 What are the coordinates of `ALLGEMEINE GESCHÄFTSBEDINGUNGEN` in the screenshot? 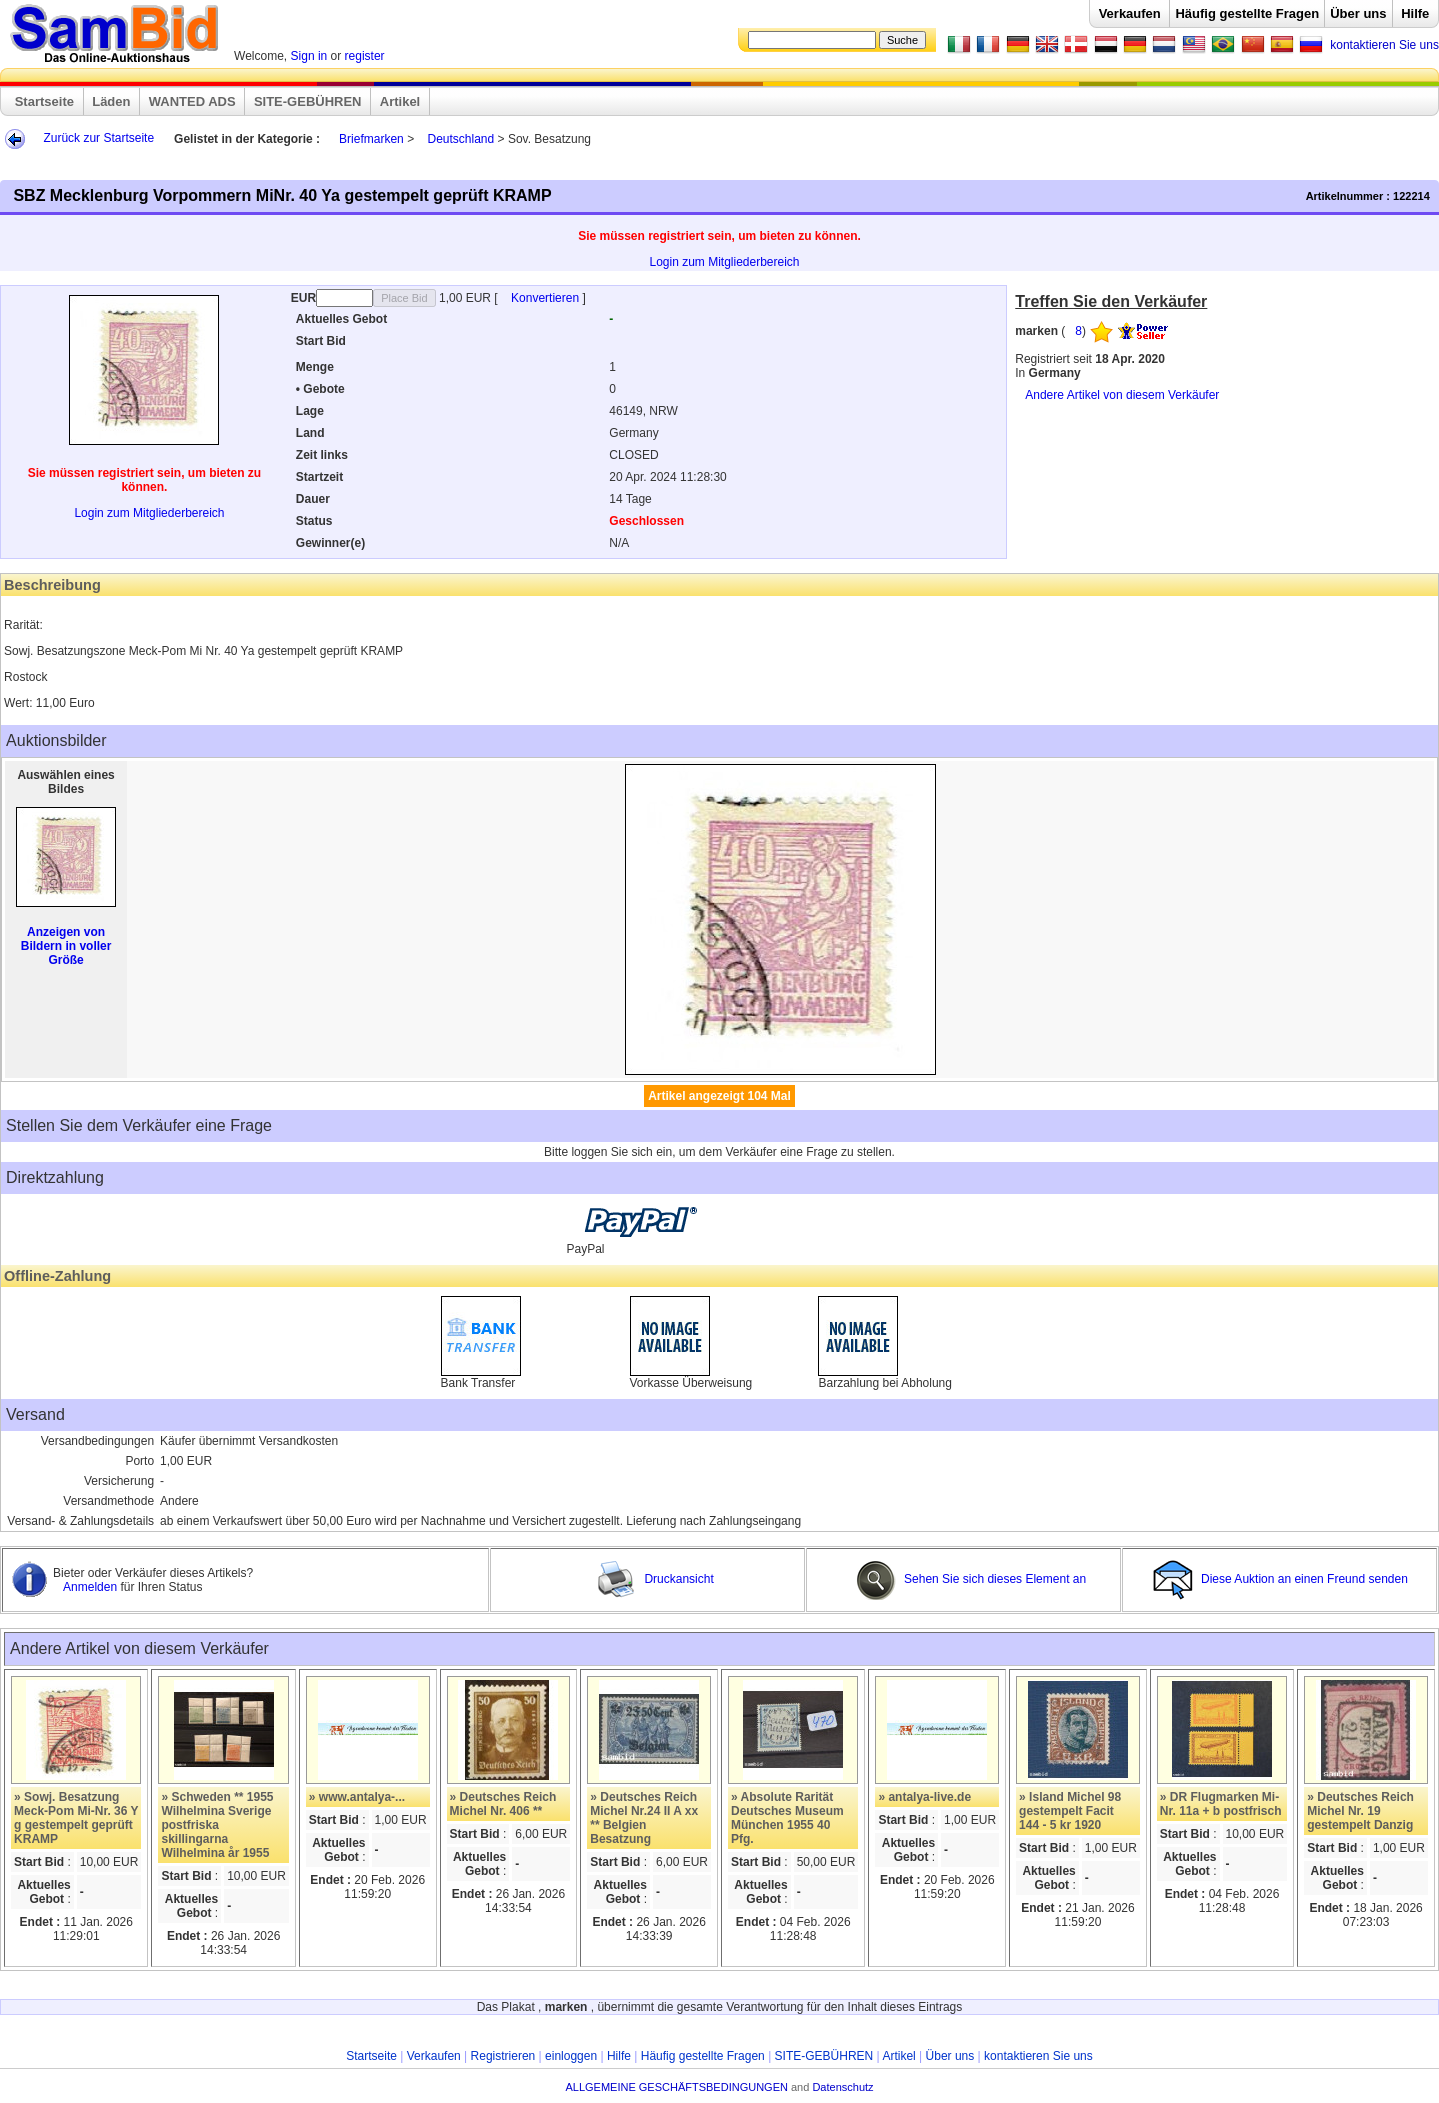 It's located at (676, 2087).